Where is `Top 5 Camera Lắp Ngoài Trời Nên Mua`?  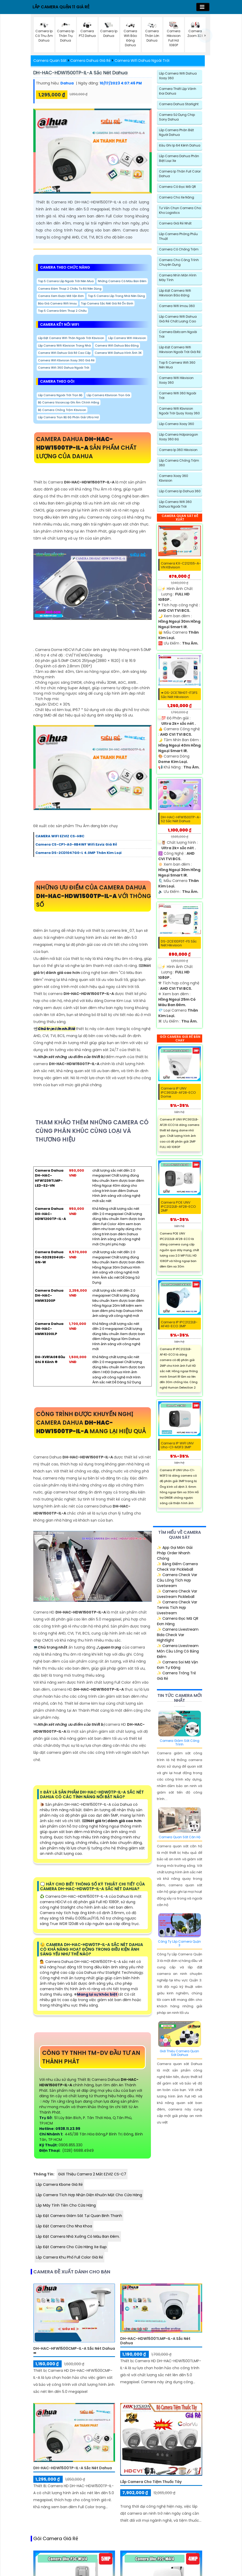
Top 5 Camera Lắp Ngoài Trời Nên Mua is located at coordinates (66, 281).